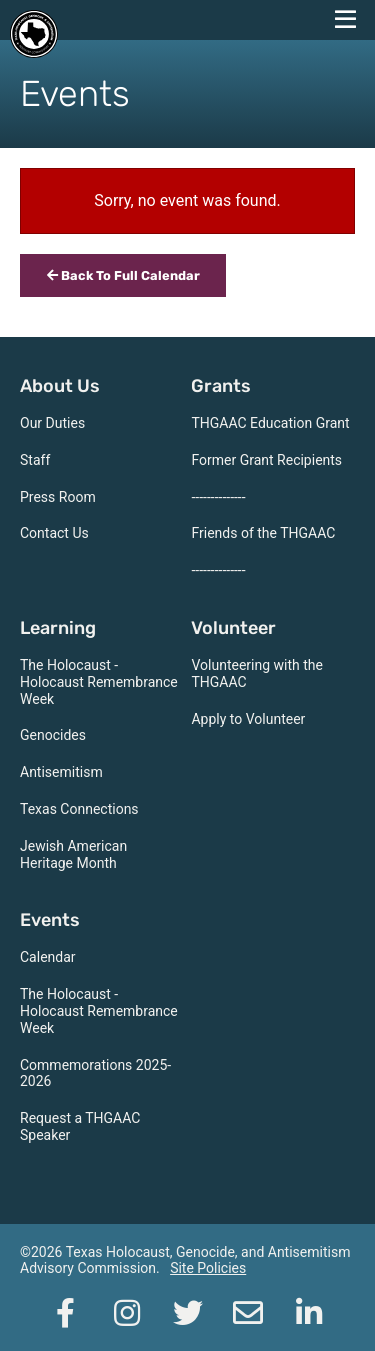 The image size is (375, 1351). Describe the element at coordinates (73, 854) in the screenshot. I see `Jewish American Heritage Month` at that location.